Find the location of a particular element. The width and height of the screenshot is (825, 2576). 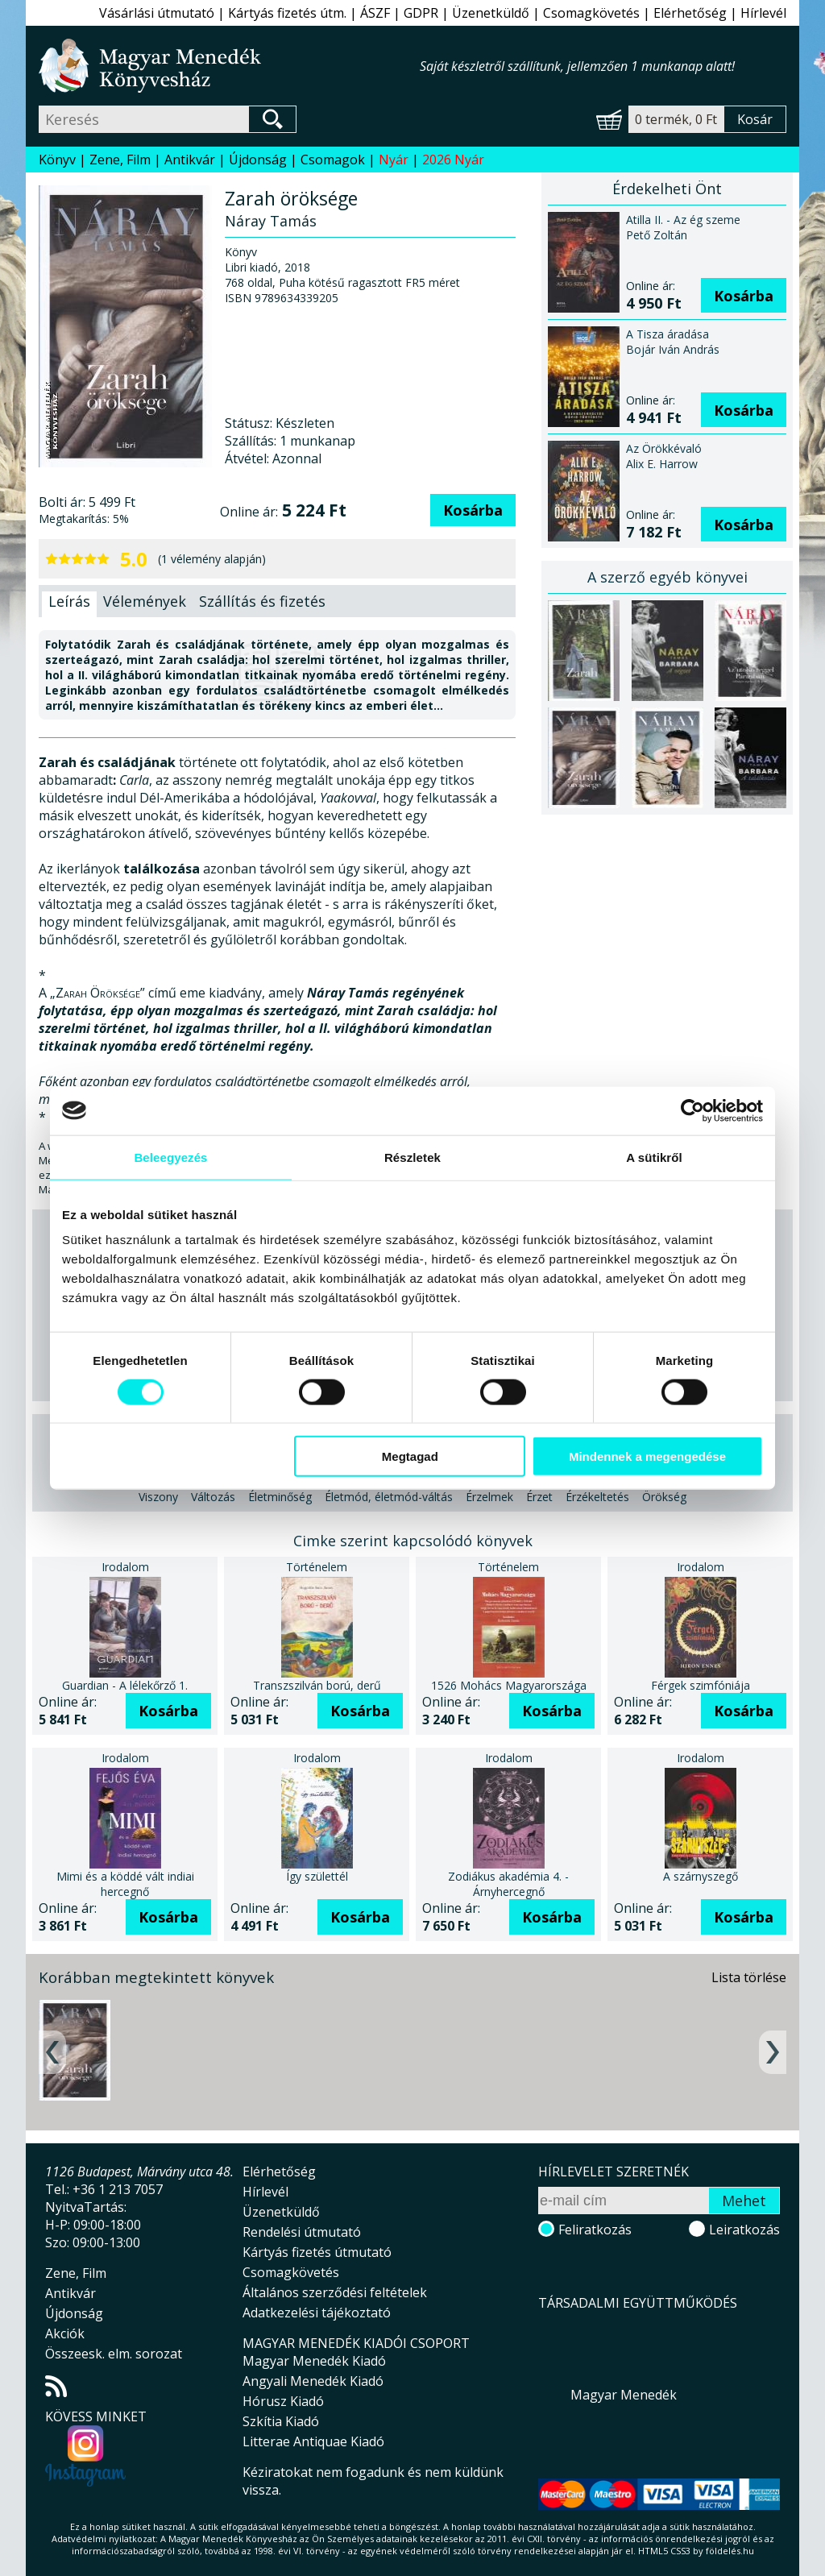

Viszony is located at coordinates (158, 1496).